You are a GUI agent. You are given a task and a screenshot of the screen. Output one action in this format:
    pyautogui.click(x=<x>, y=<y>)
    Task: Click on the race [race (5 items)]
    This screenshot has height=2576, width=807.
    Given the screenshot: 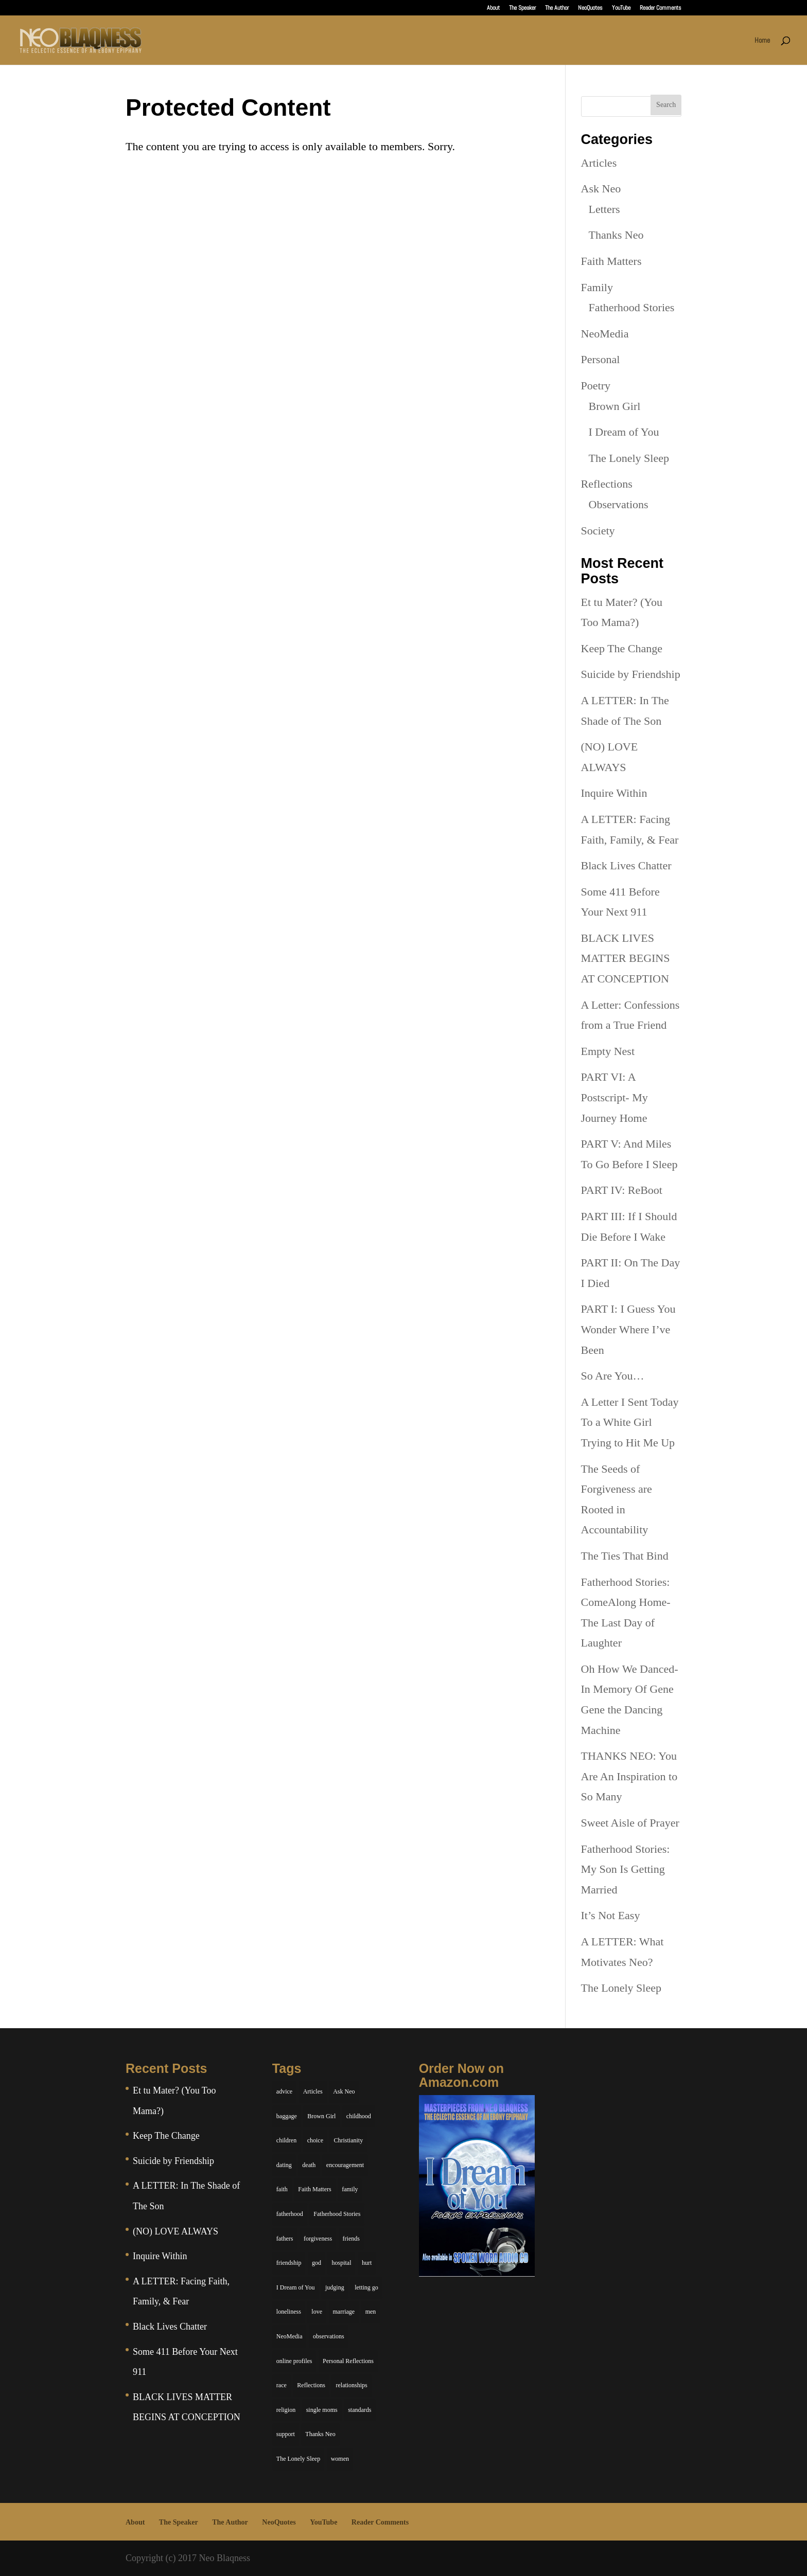 What is the action you would take?
    pyautogui.click(x=281, y=2385)
    